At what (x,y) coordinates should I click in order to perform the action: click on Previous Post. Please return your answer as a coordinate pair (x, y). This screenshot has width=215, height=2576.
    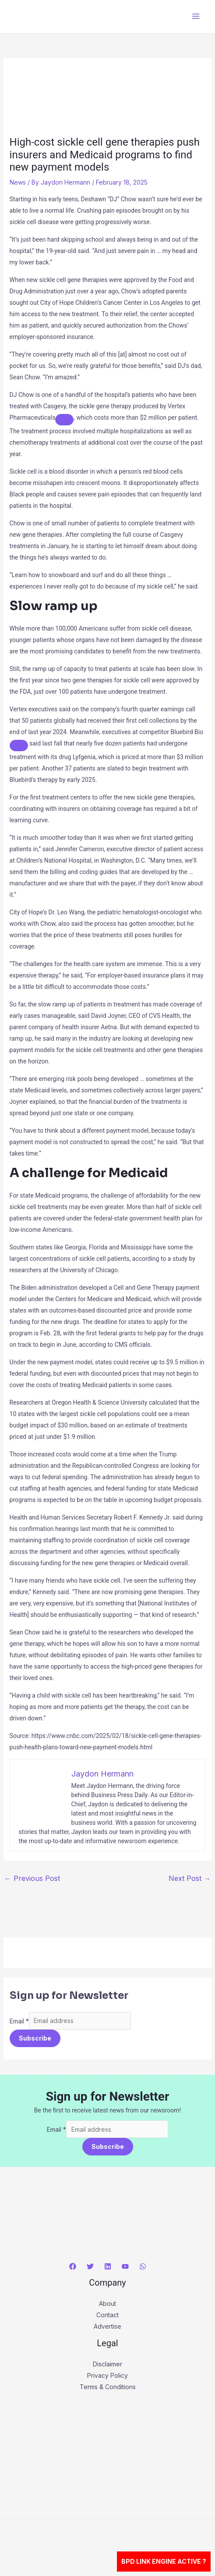
    Looking at the image, I should click on (32, 1878).